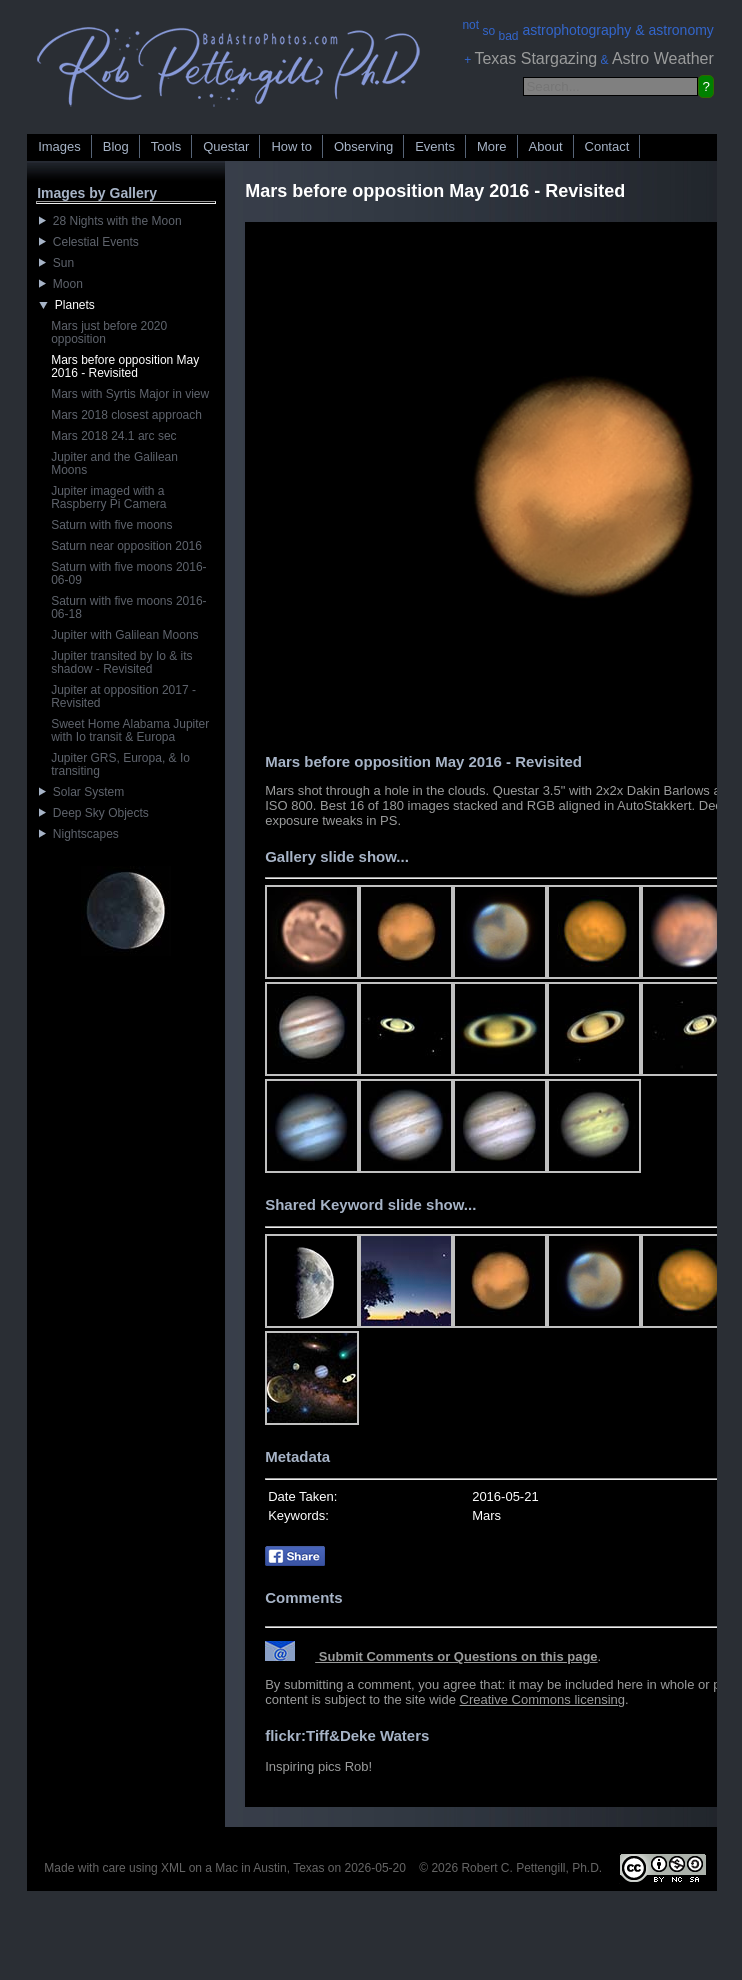 This screenshot has height=1980, width=742. What do you see at coordinates (114, 463) in the screenshot?
I see `Jupiter and the Galilean Moons` at bounding box center [114, 463].